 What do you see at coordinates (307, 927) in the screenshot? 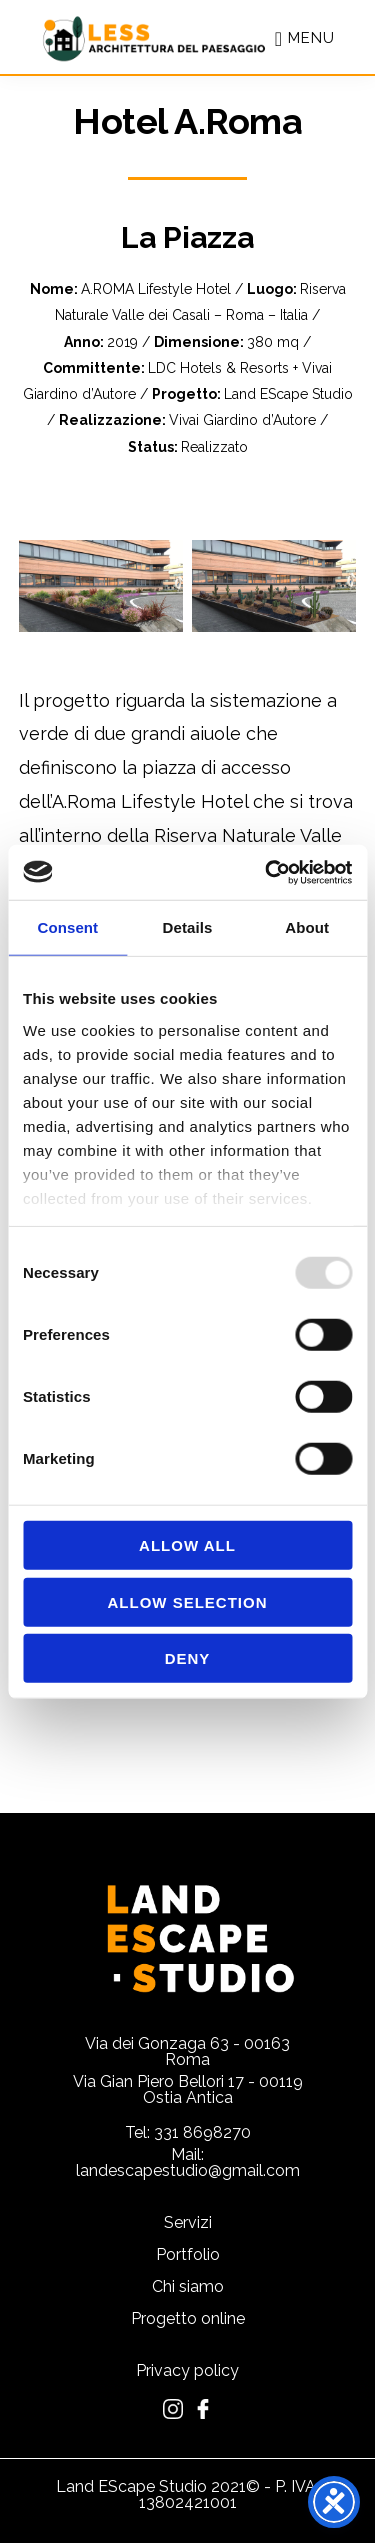
I see `About [tab]` at bounding box center [307, 927].